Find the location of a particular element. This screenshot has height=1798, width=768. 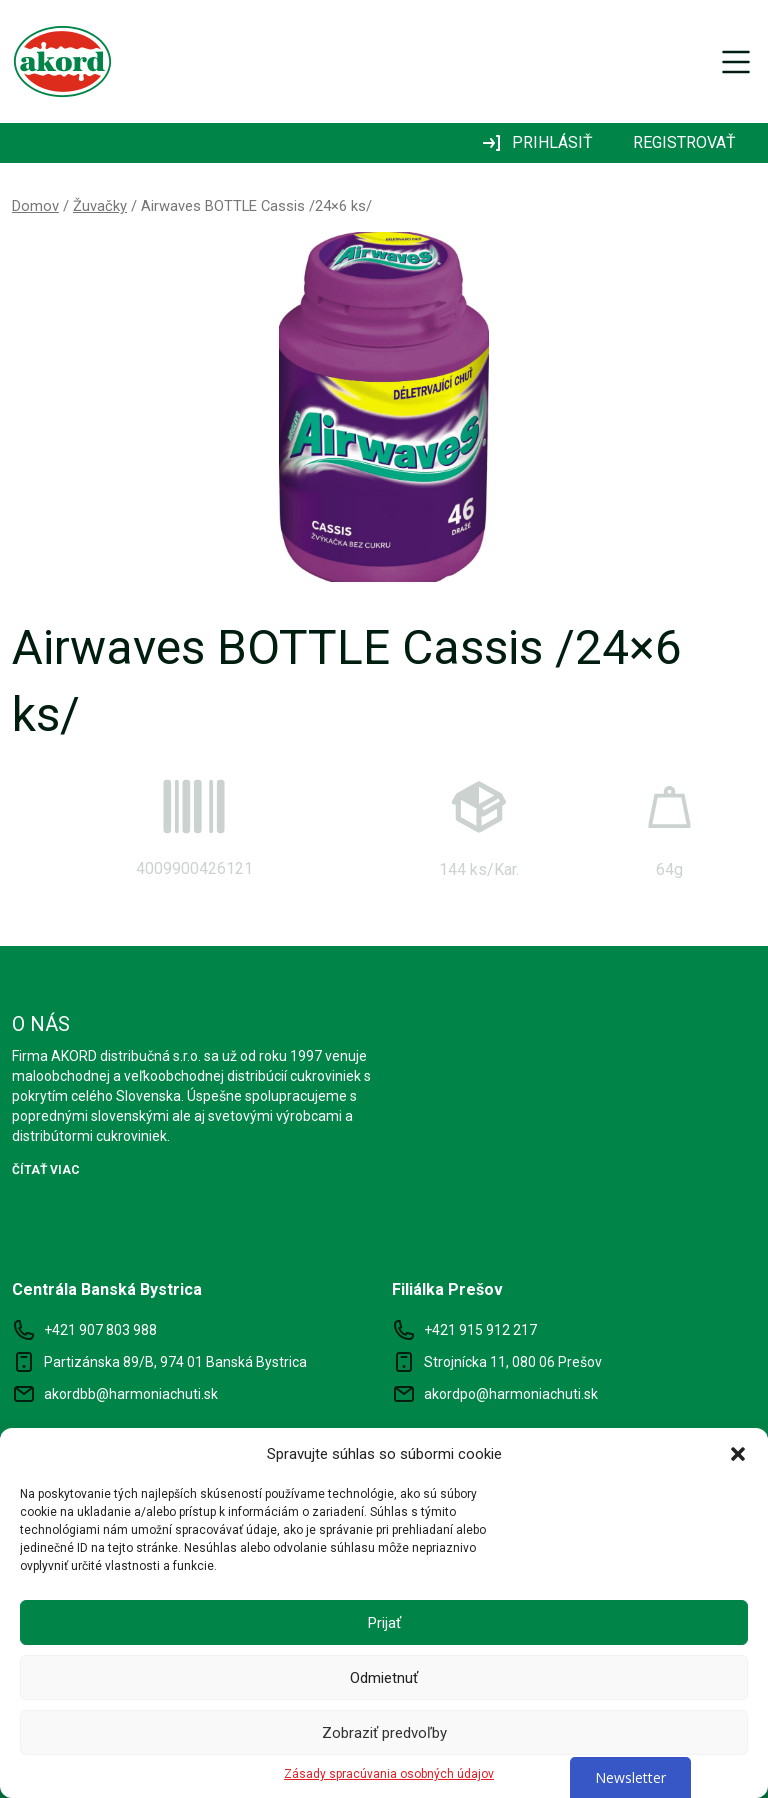

Odmietnuť is located at coordinates (384, 1678).